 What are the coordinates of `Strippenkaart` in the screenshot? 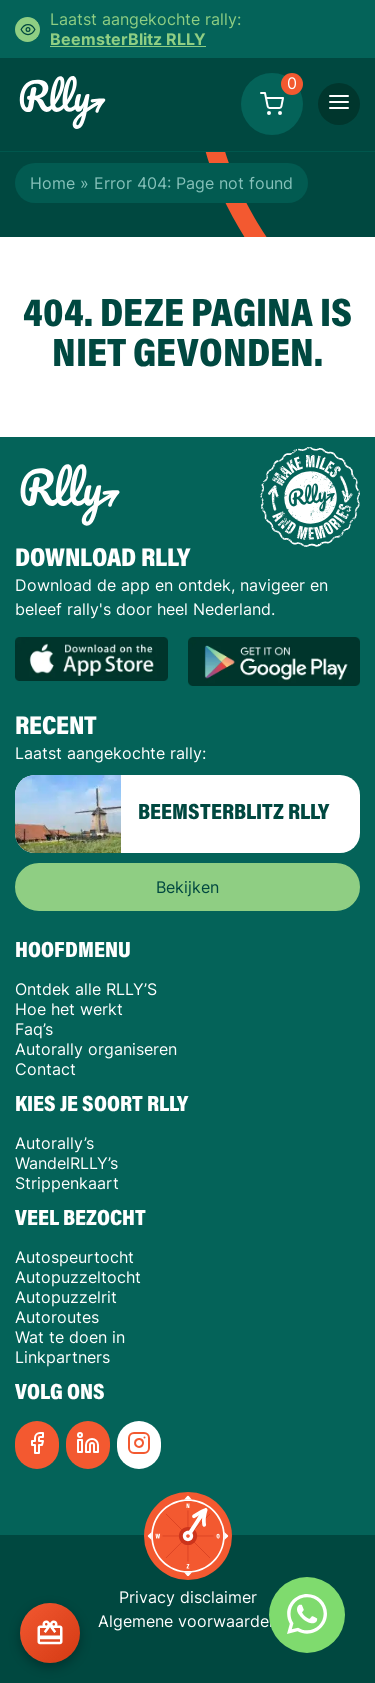 It's located at (67, 1183).